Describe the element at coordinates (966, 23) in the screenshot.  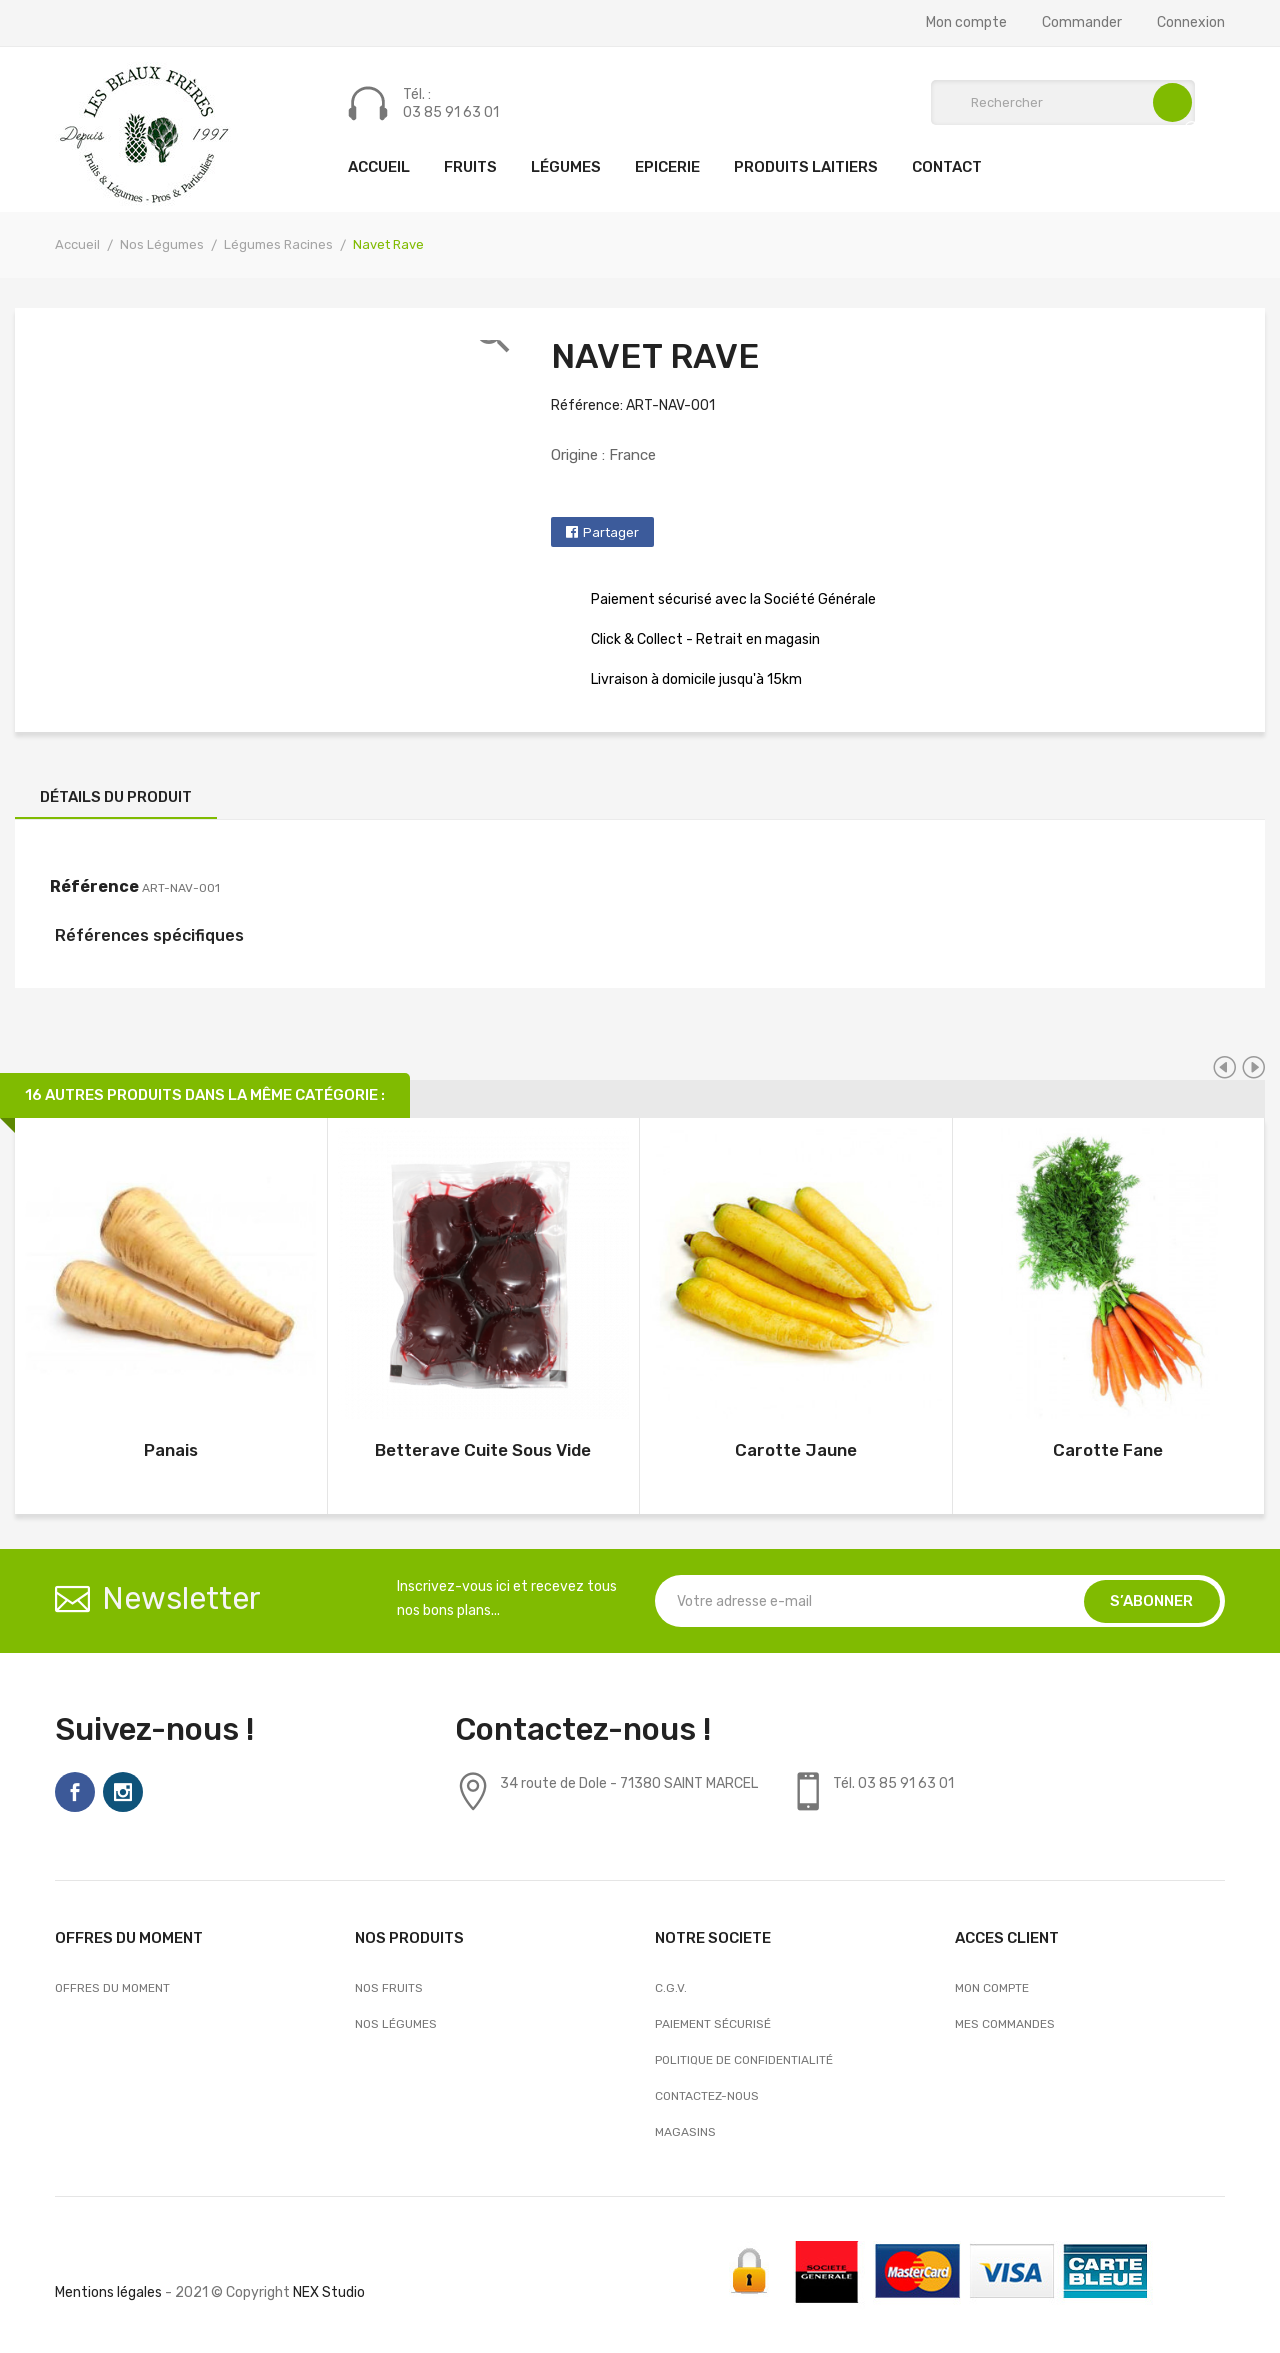
I see `Mon compte` at that location.